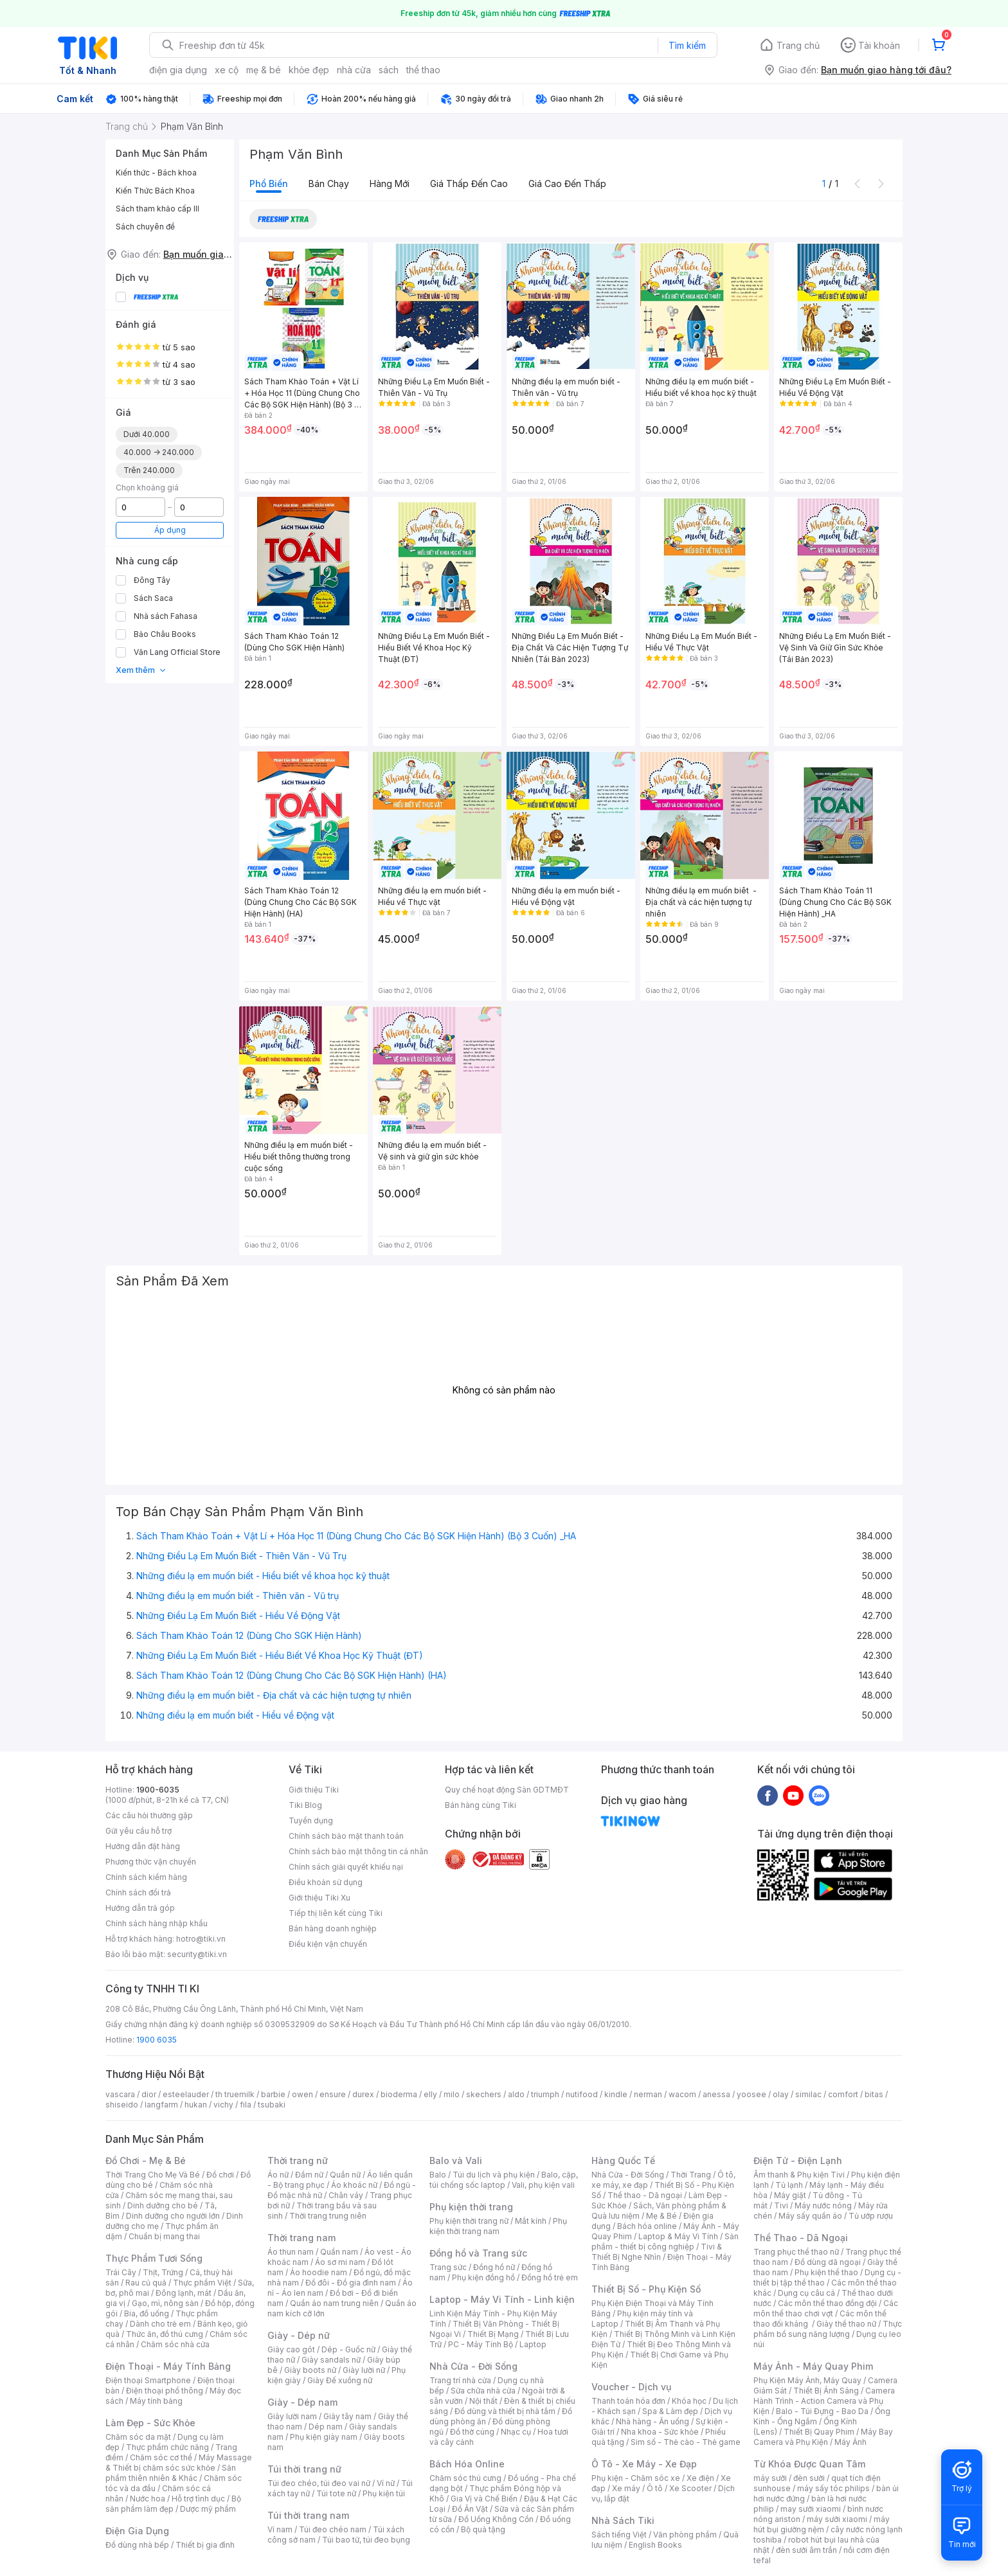  Describe the element at coordinates (162, 2205) in the screenshot. I see `Dinh dưỡng cho bé` at that location.